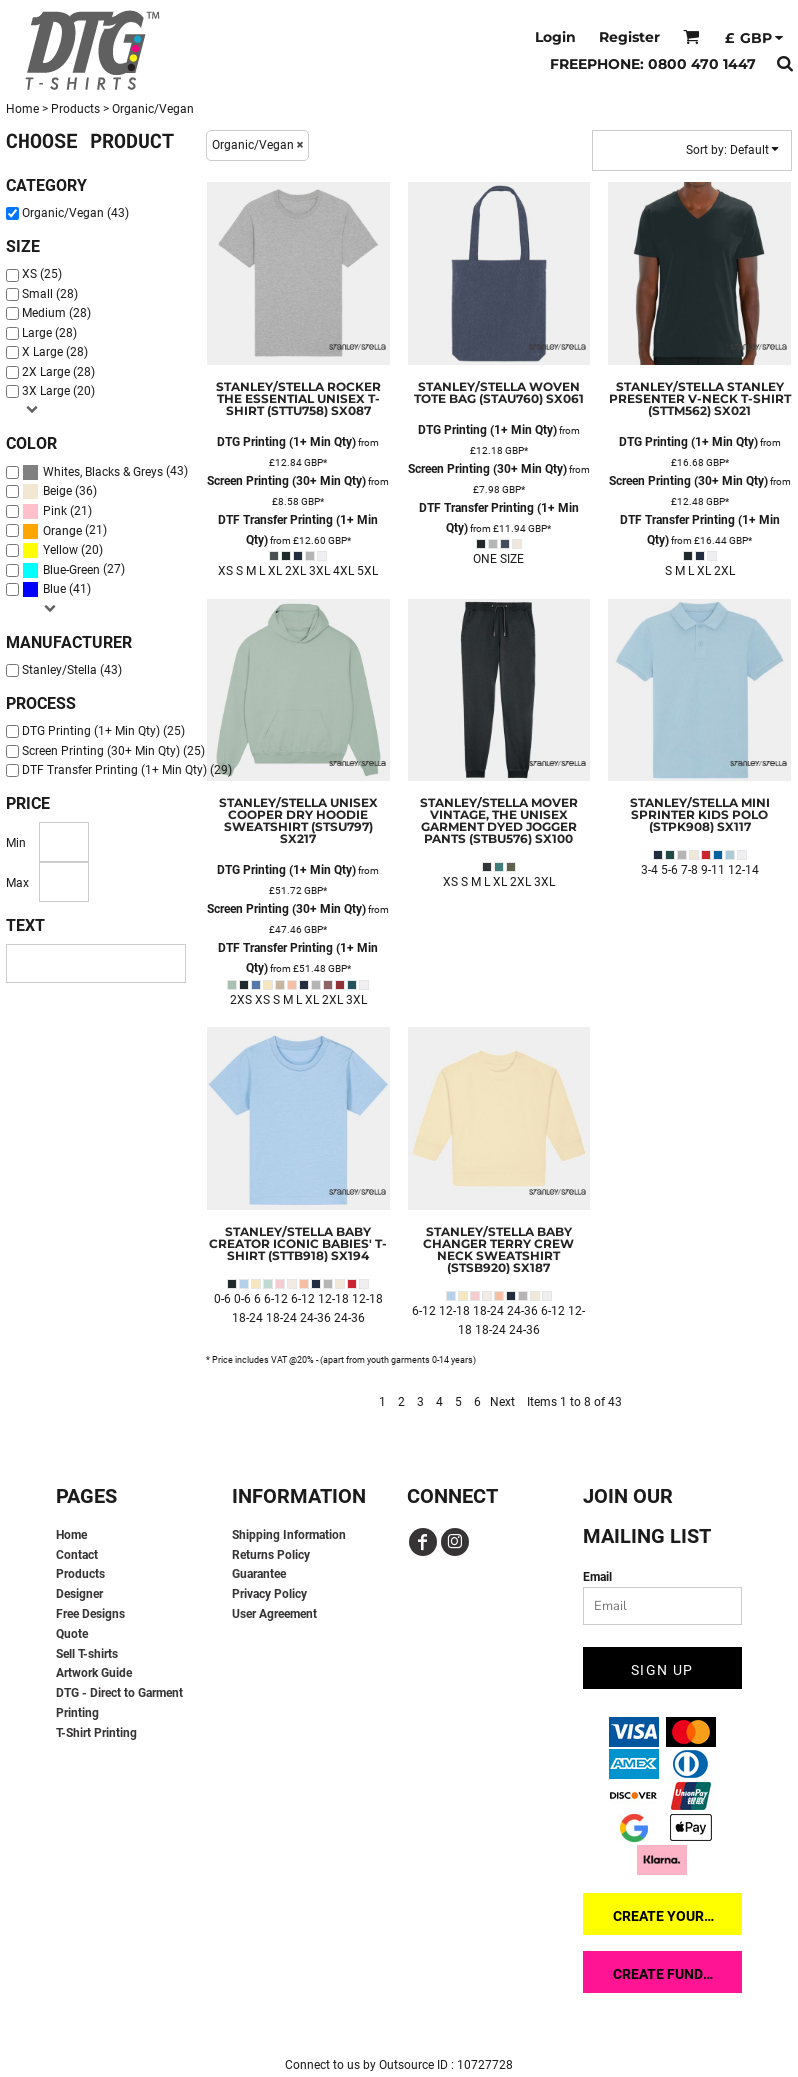  Describe the element at coordinates (49, 333) in the screenshot. I see `Large (28)` at that location.